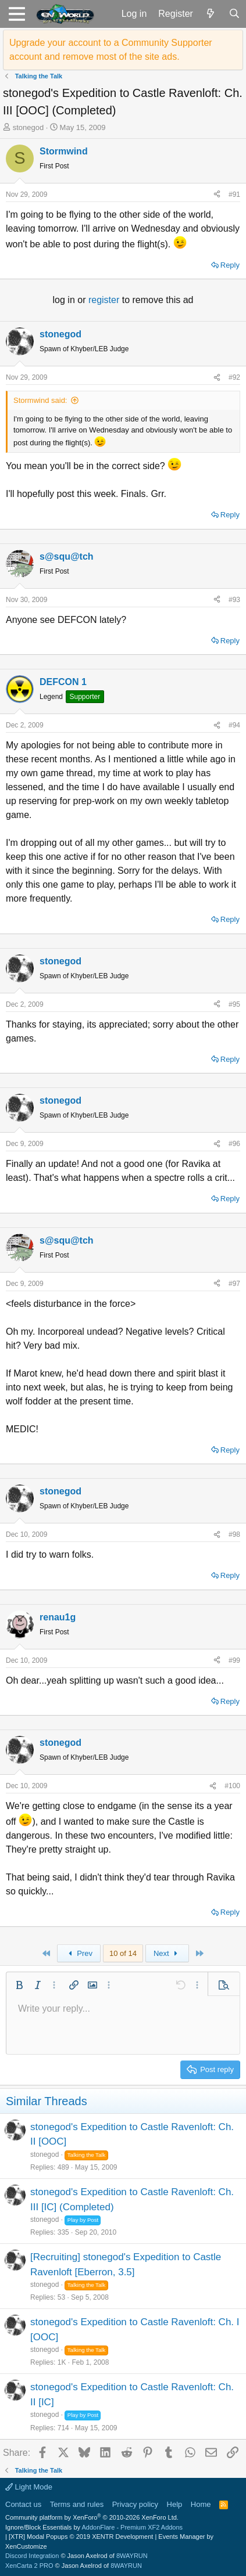 The width and height of the screenshot is (246, 2576). I want to click on [XTR] Modal Popups, so click(81, 2536).